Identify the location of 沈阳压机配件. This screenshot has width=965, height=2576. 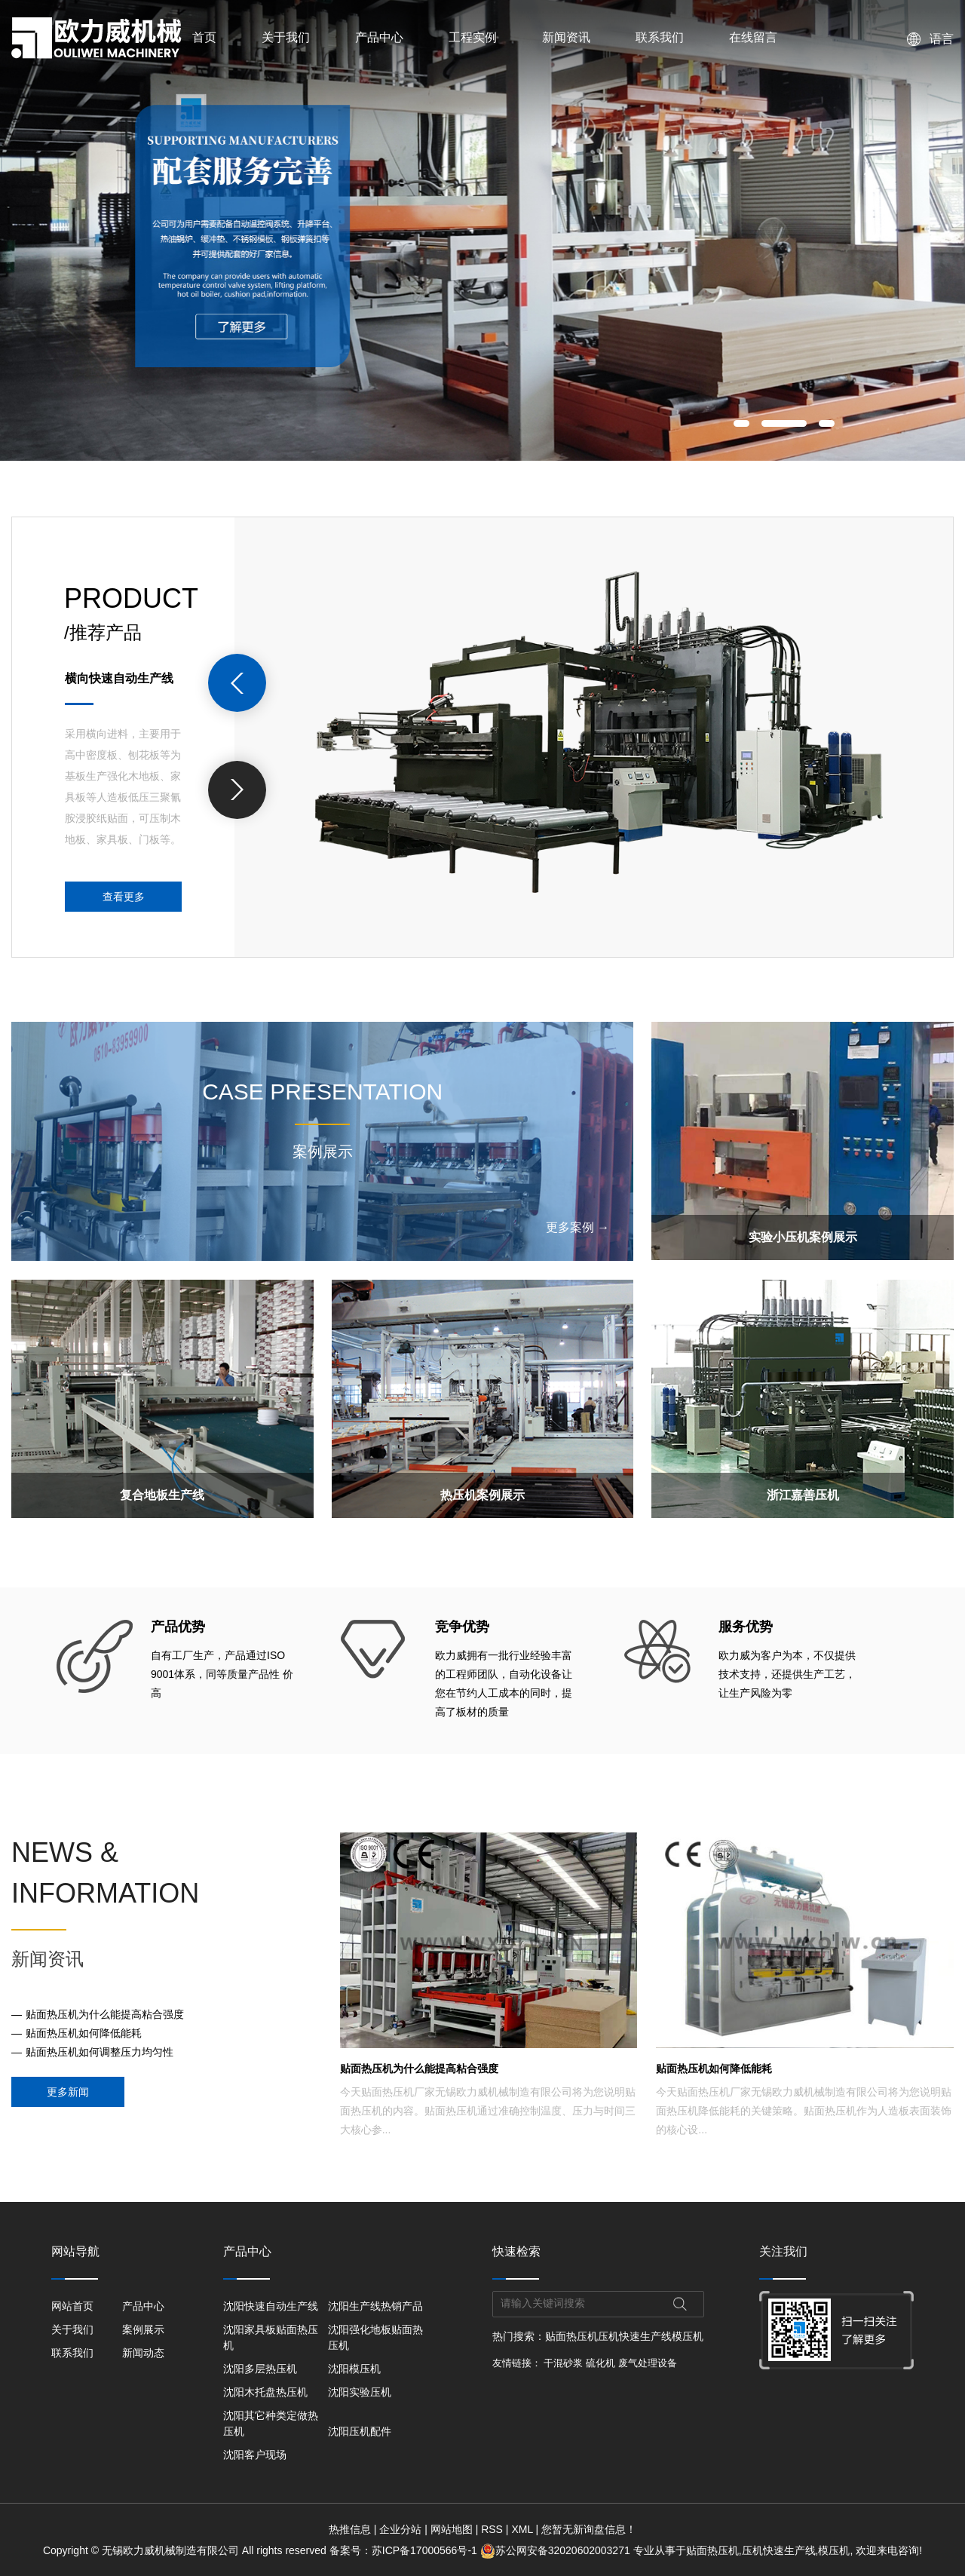
(359, 2431).